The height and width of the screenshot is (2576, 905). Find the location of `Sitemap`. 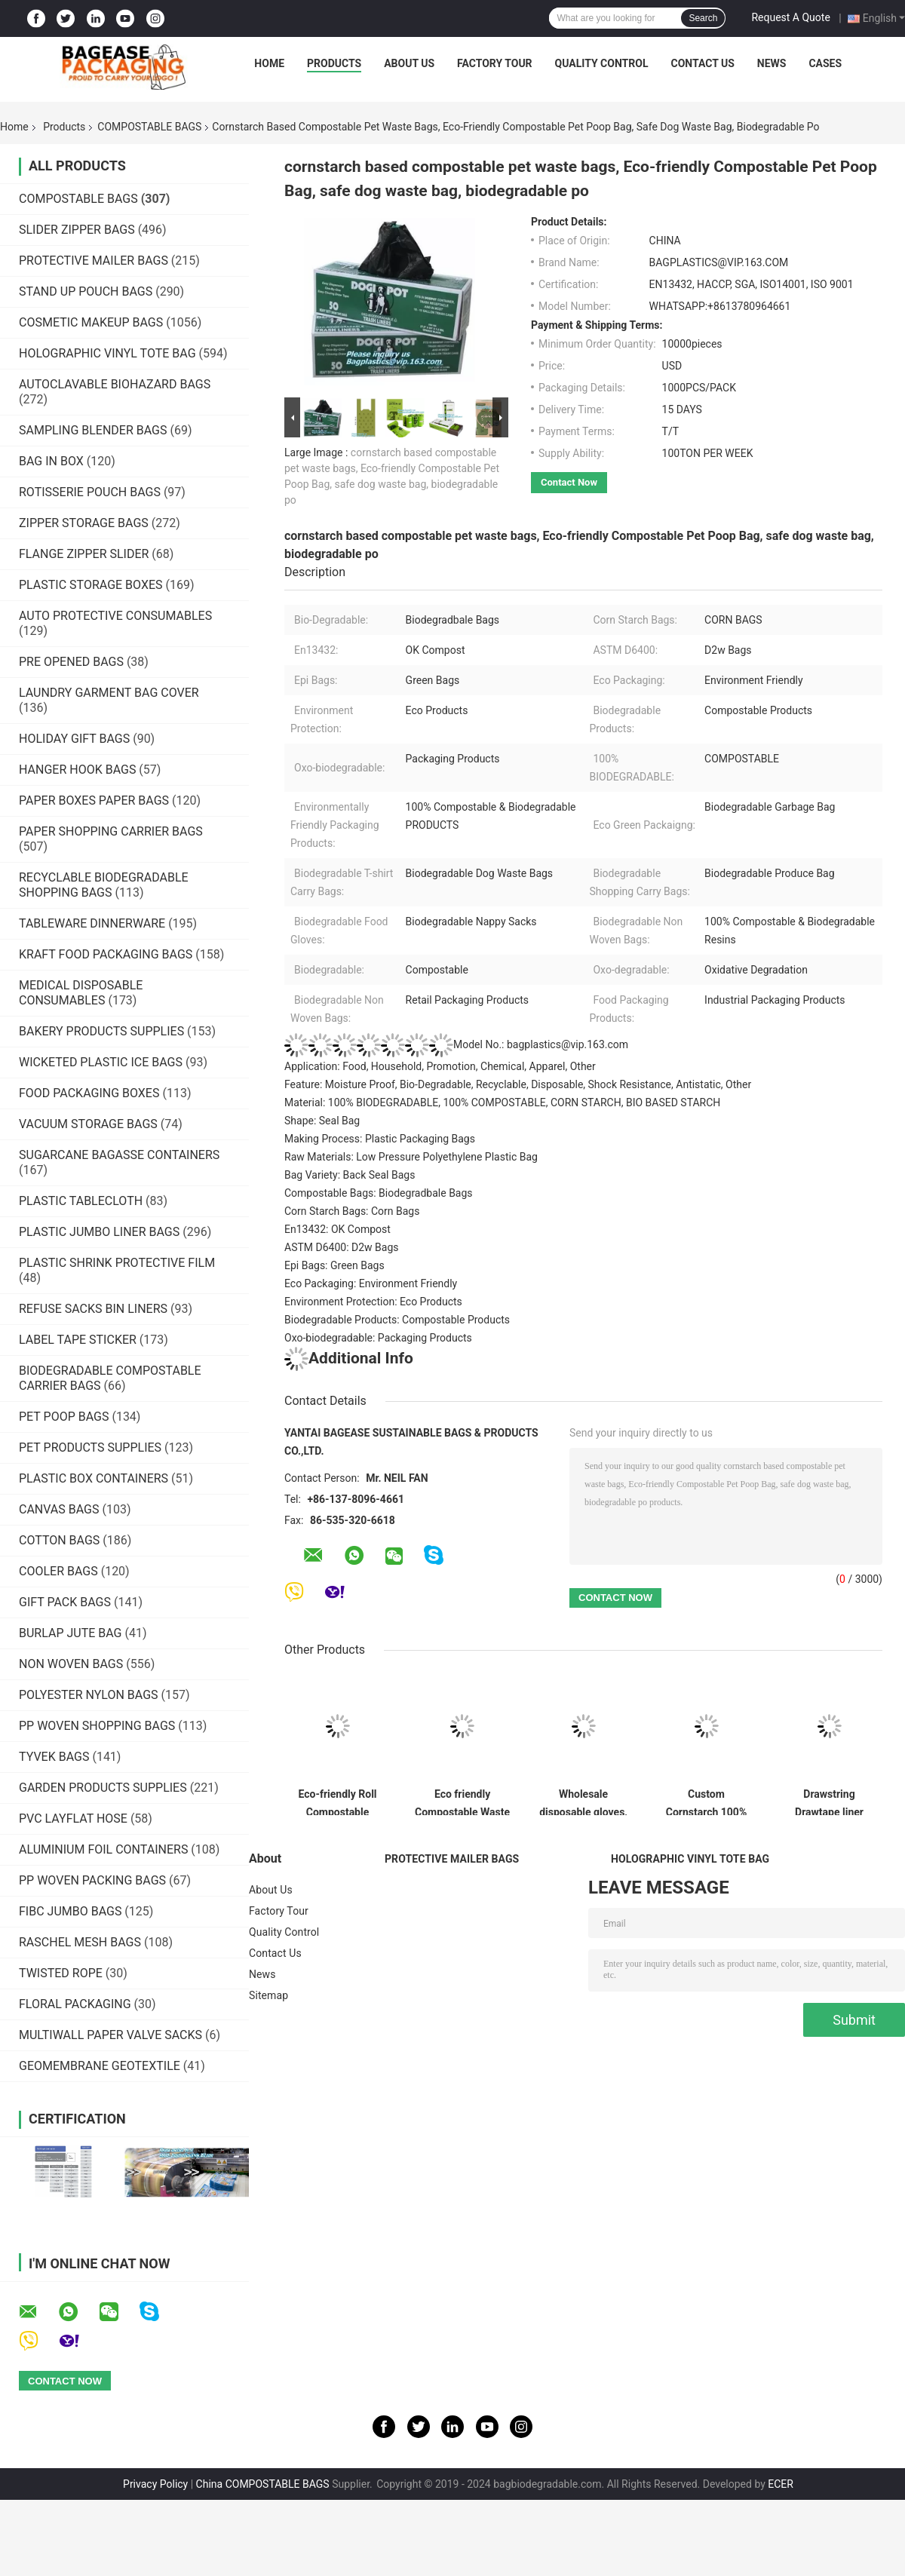

Sitemap is located at coordinates (268, 1995).